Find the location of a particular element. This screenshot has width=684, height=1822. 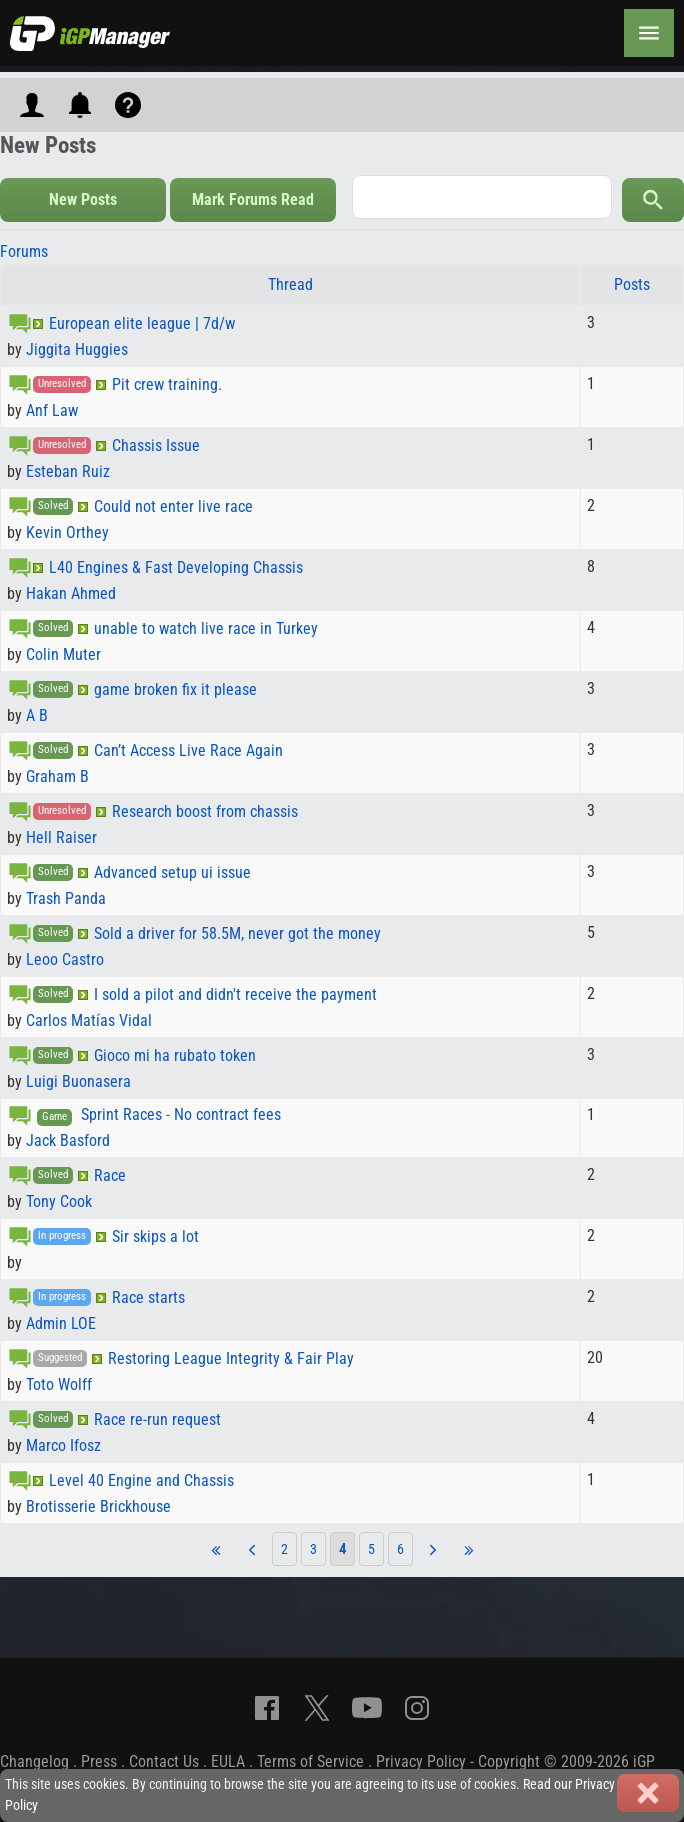

Contact Us is located at coordinates (164, 1761).